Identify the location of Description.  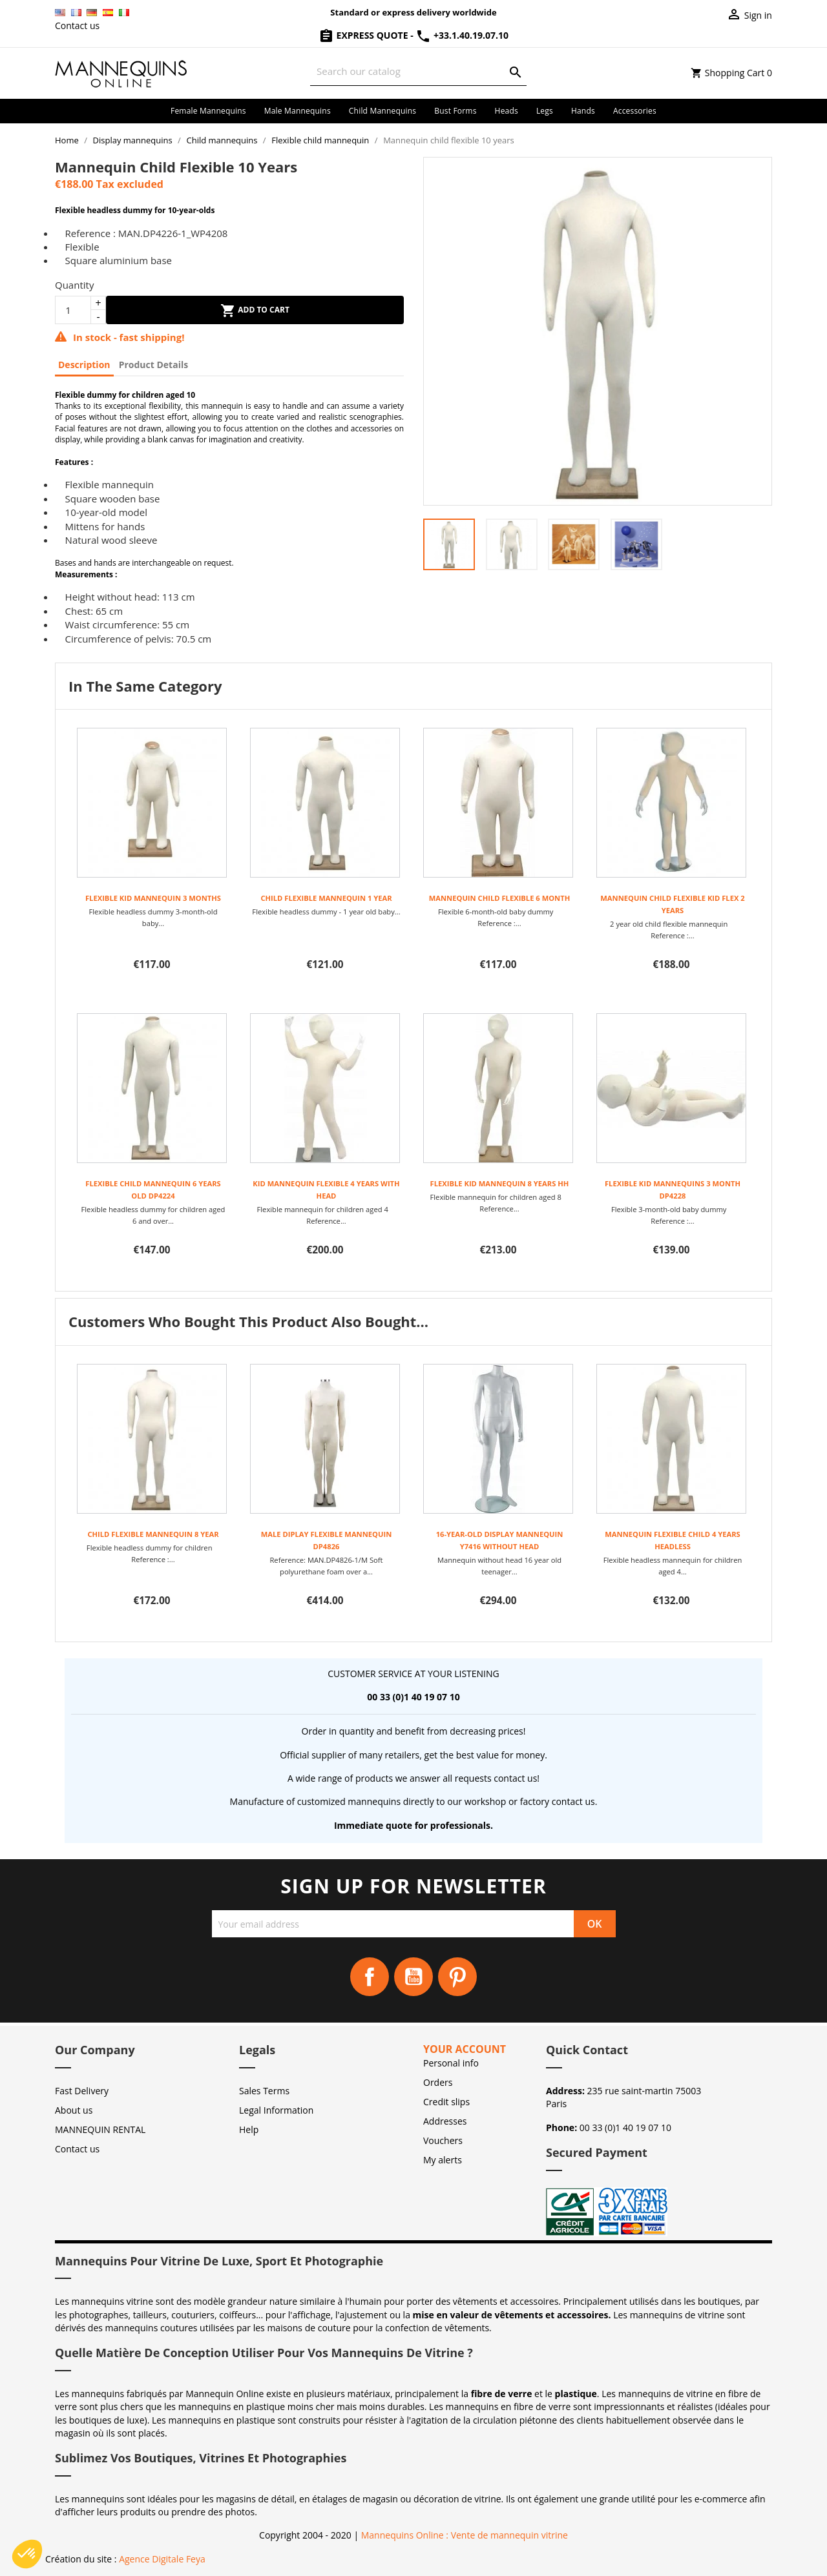
(84, 364).